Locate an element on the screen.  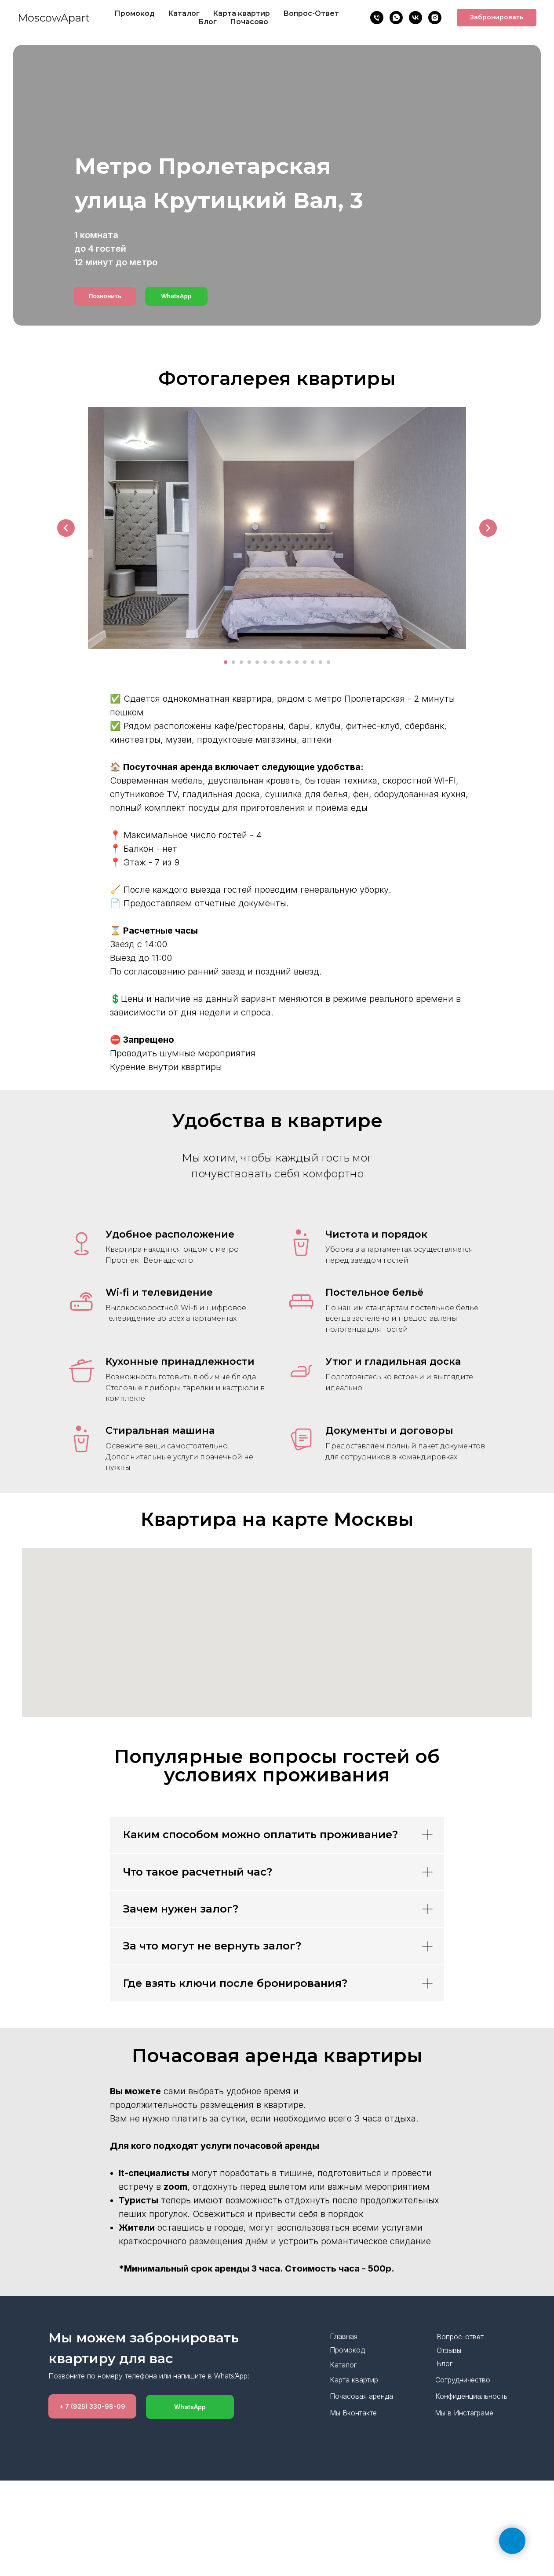
[Перейти к слайду 11] is located at coordinates (304, 662).